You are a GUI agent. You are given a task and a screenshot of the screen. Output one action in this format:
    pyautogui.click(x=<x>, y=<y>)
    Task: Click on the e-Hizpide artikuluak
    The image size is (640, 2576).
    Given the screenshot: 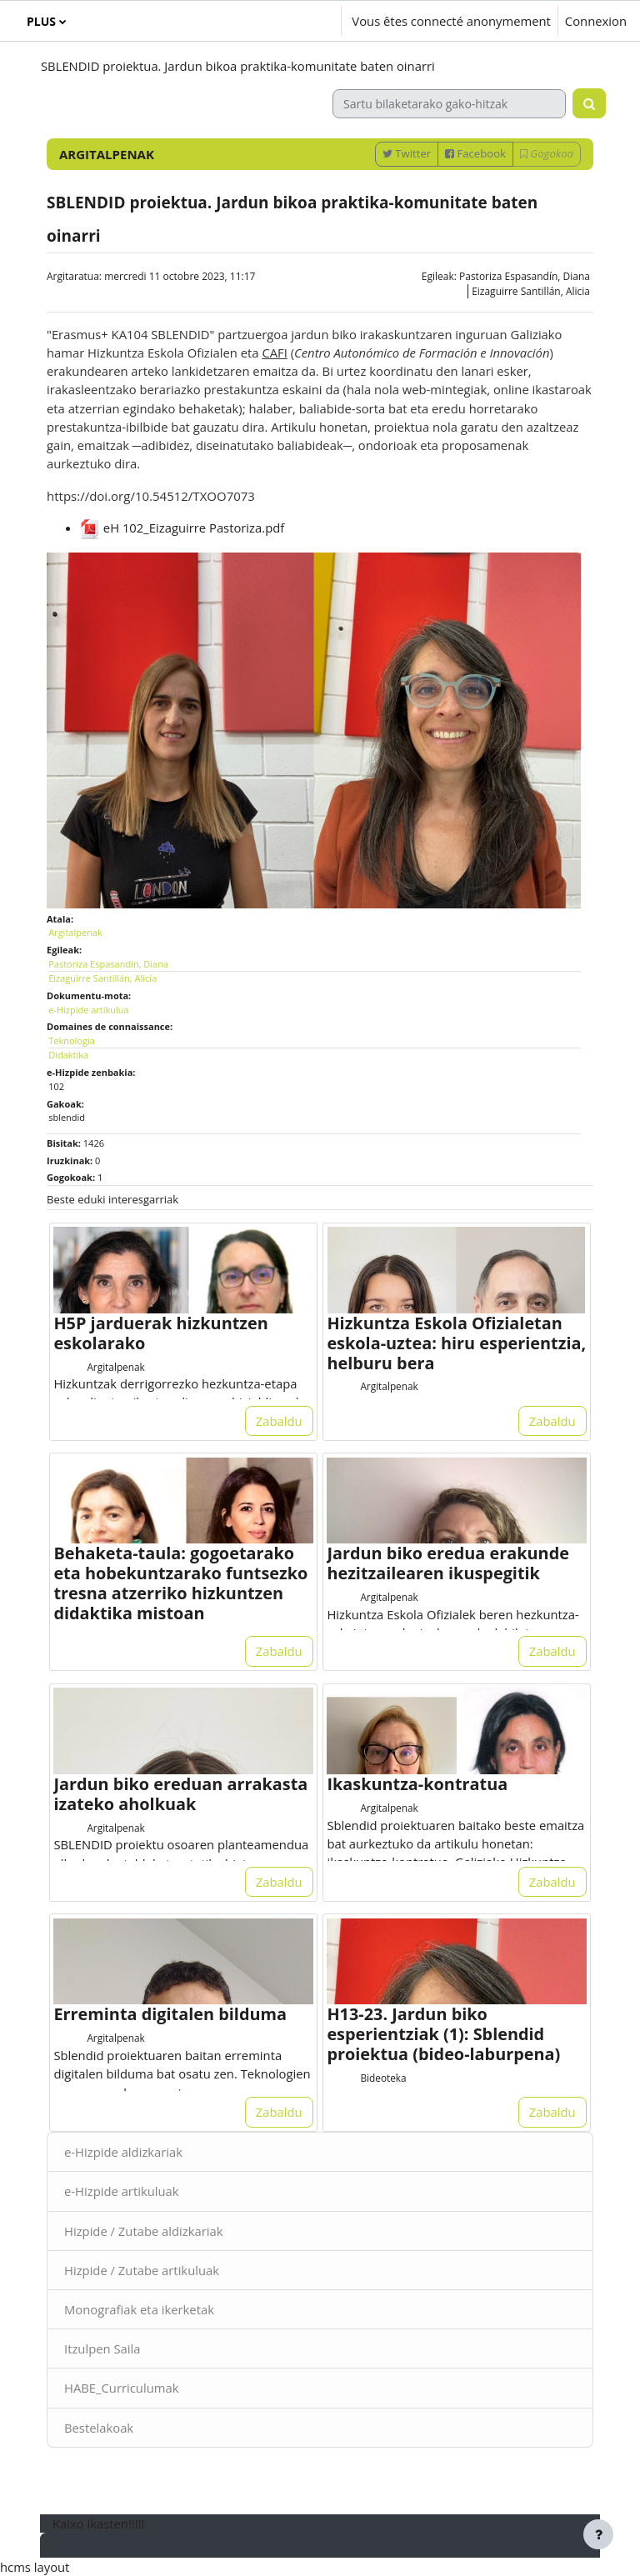 What is the action you would take?
    pyautogui.click(x=121, y=2191)
    